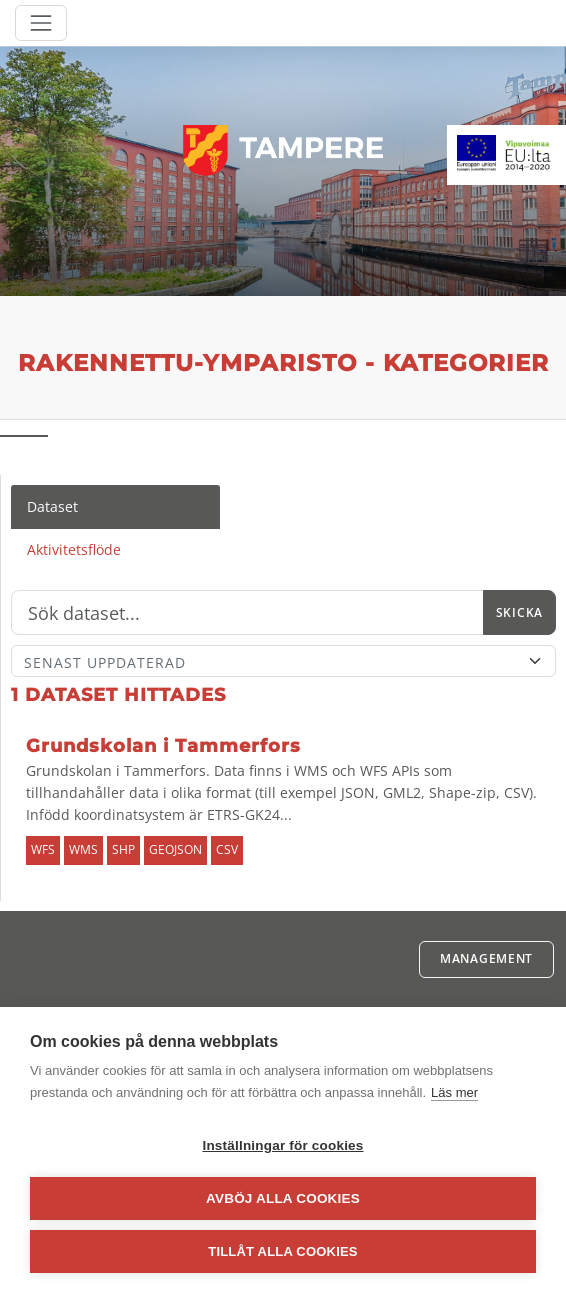 This screenshot has width=566, height=1298. What do you see at coordinates (454, 1092) in the screenshot?
I see `Läs mer` at bounding box center [454, 1092].